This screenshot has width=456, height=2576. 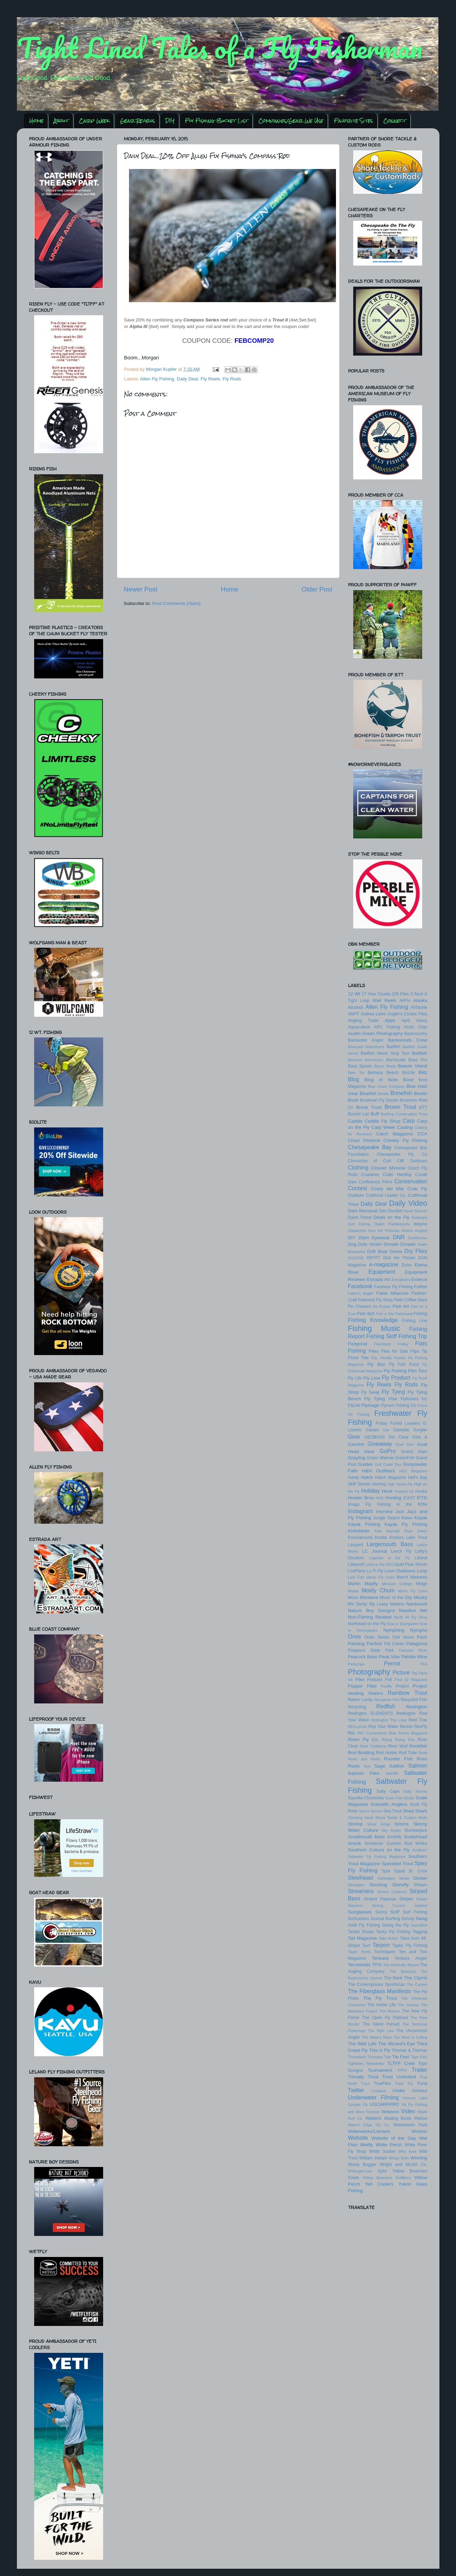 I want to click on USCARPPRO, so click(x=384, y=2104).